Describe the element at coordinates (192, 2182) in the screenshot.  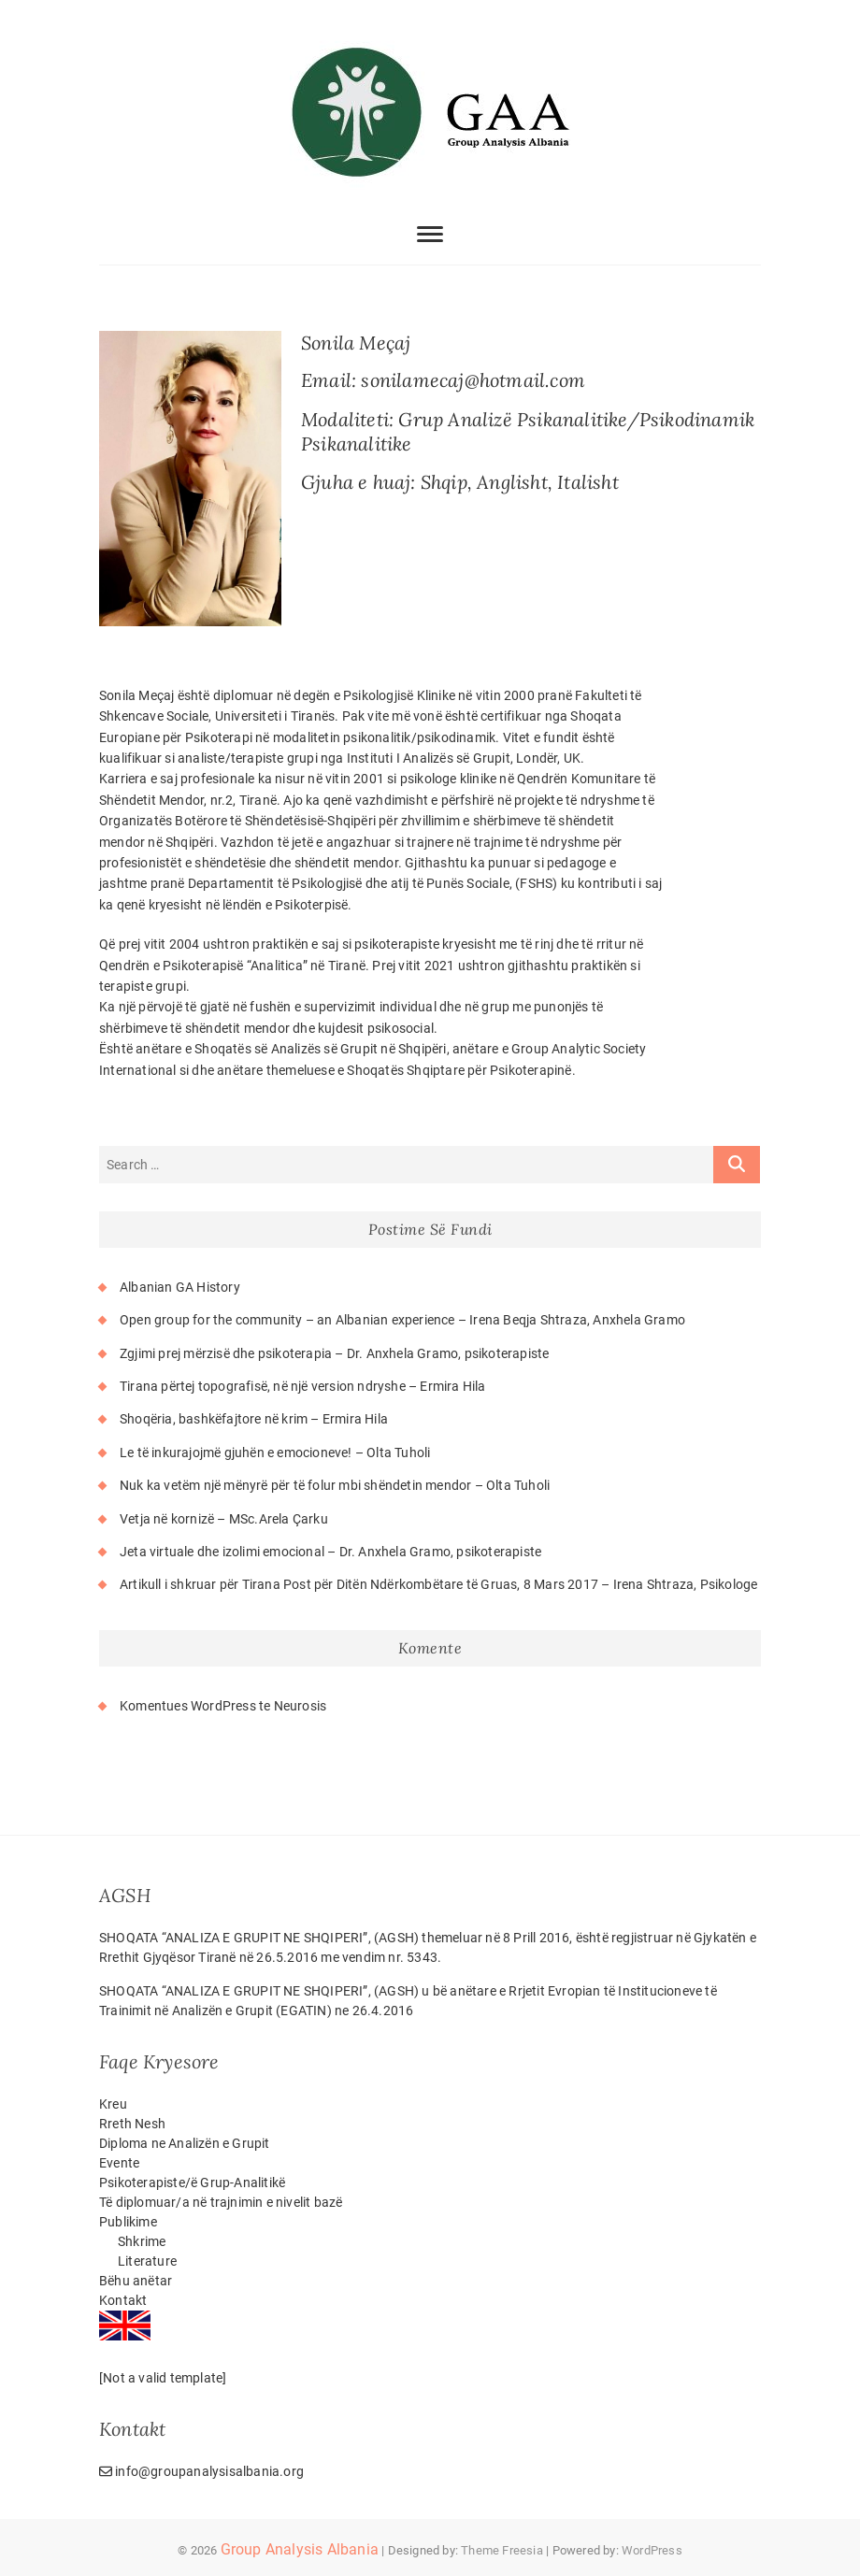
I see `Psikoterapiste/ë Grup-Analitikë` at that location.